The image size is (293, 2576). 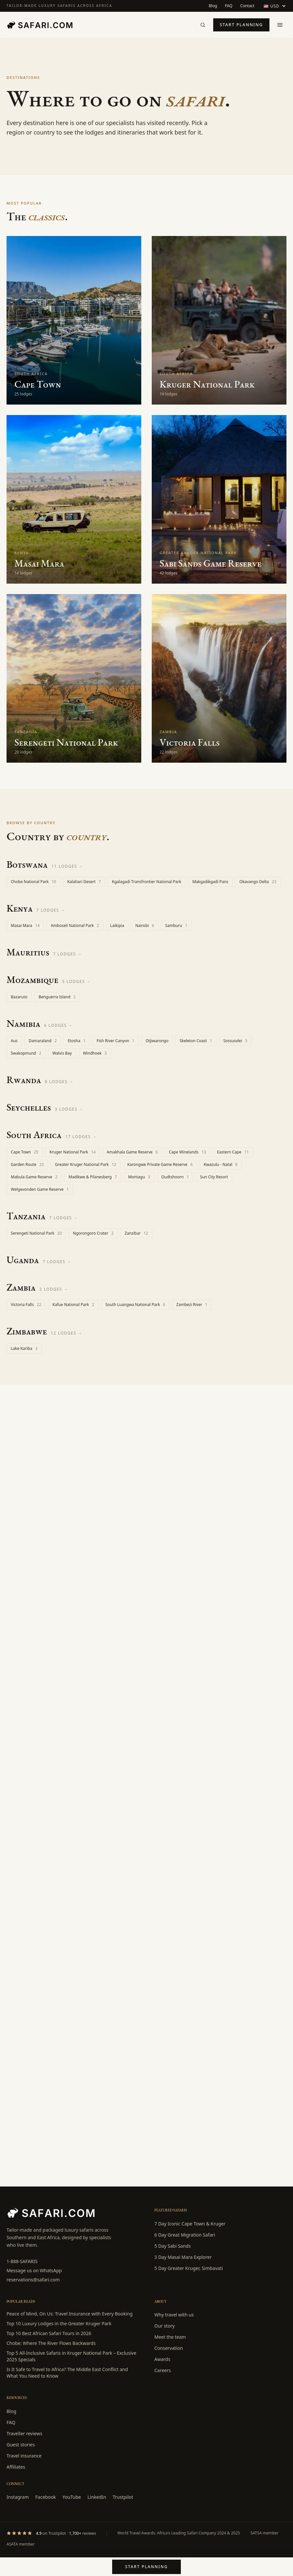 I want to click on Contact, so click(x=247, y=6).